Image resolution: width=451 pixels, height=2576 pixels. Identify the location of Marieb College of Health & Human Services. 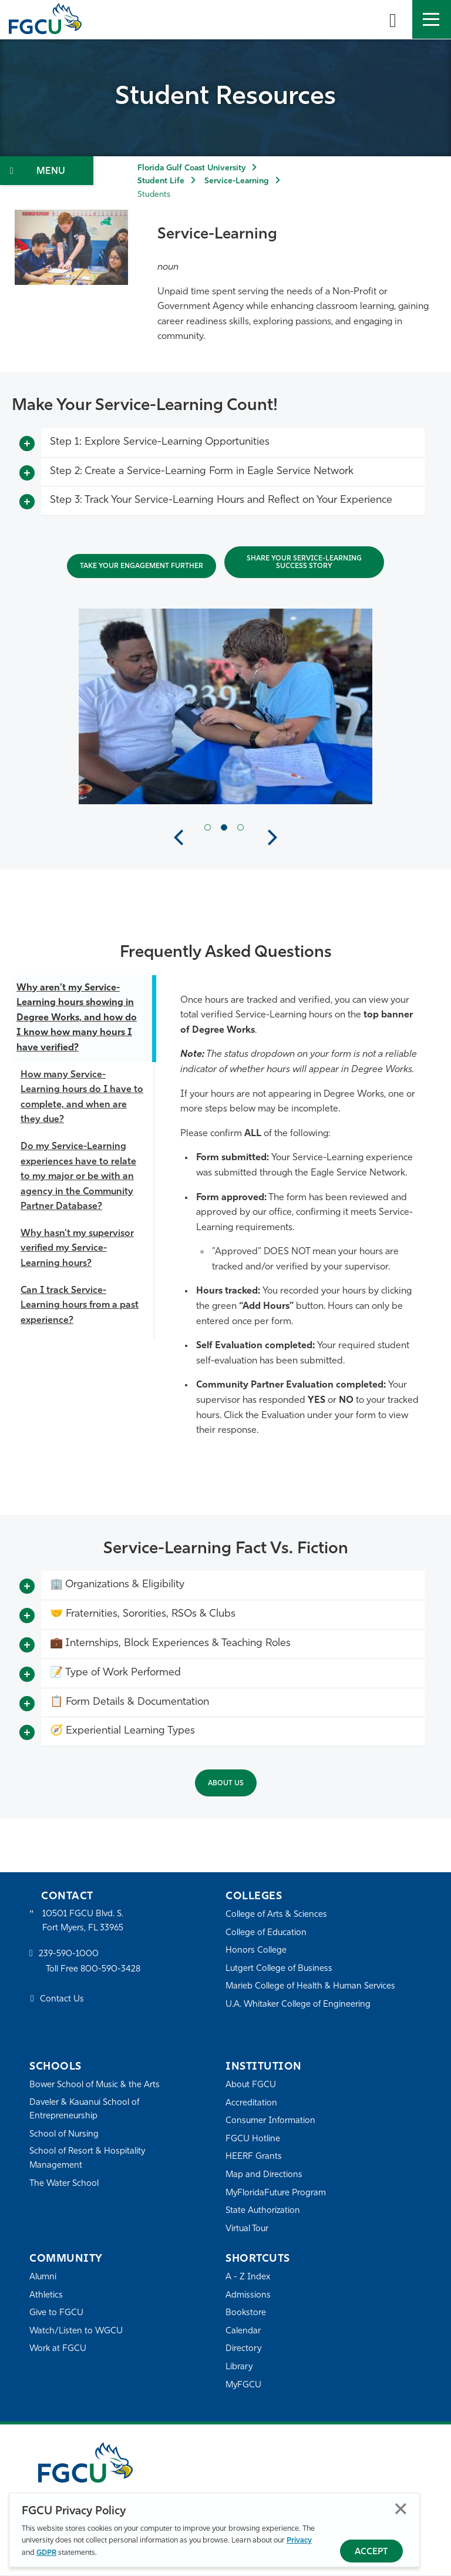
(312, 1987).